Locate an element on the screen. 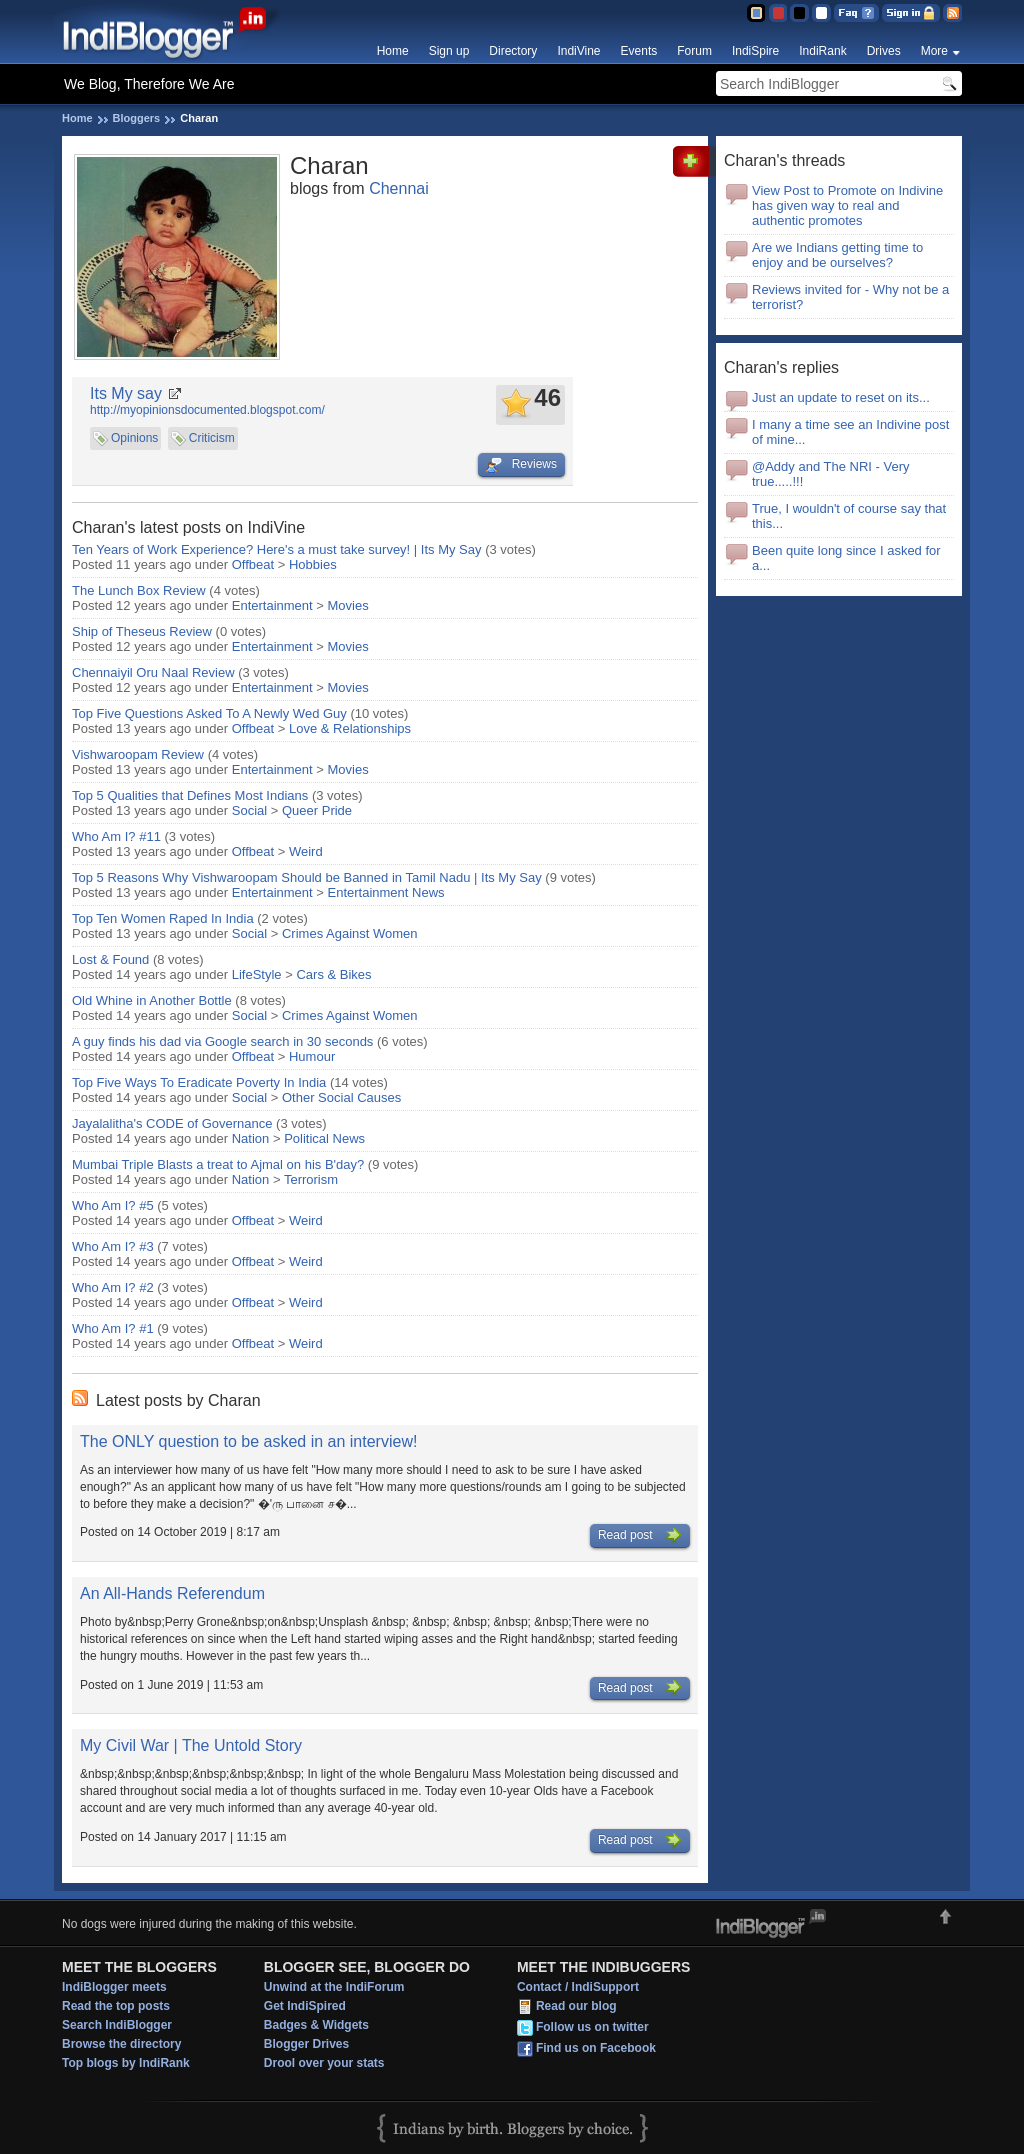  Badges & Widgets is located at coordinates (316, 2025).